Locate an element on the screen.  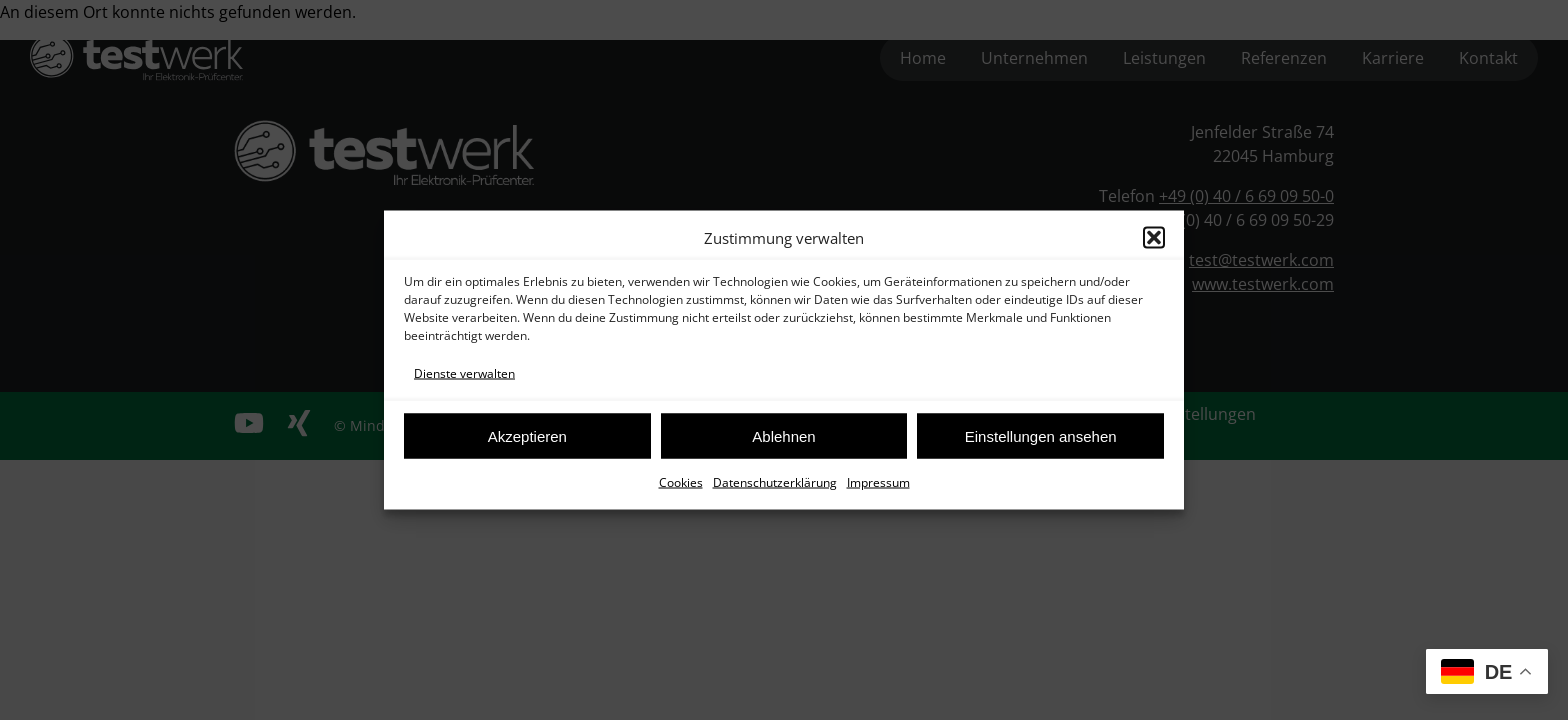
Cookies is located at coordinates (681, 482).